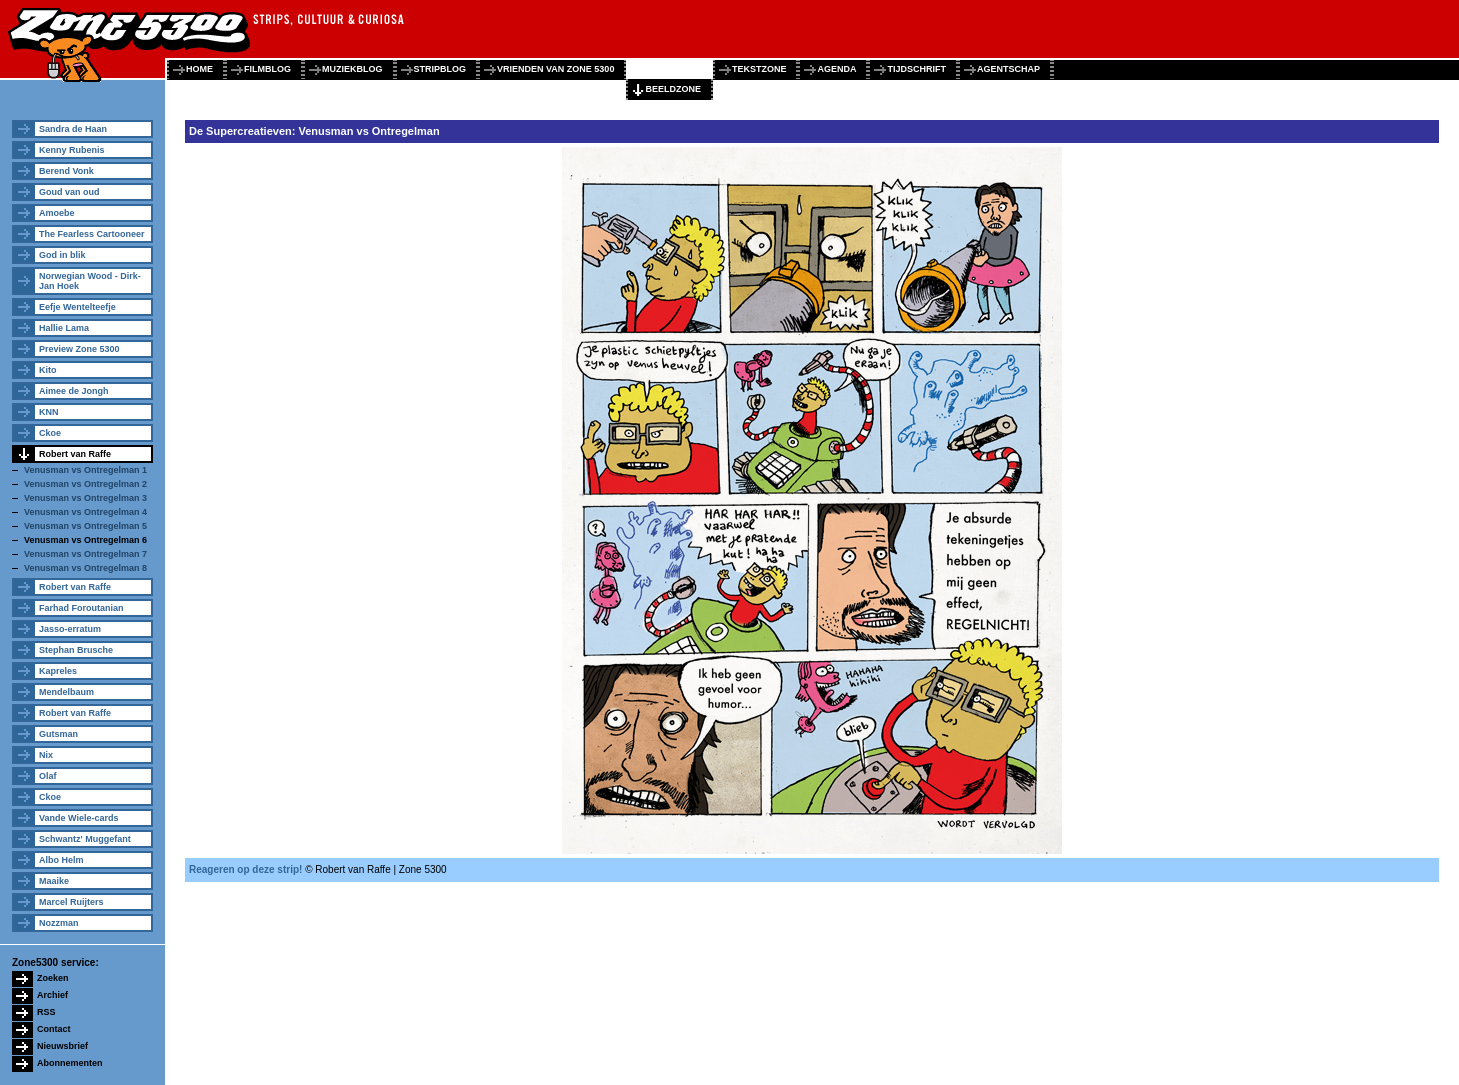  Describe the element at coordinates (58, 734) in the screenshot. I see `Gutsman` at that location.